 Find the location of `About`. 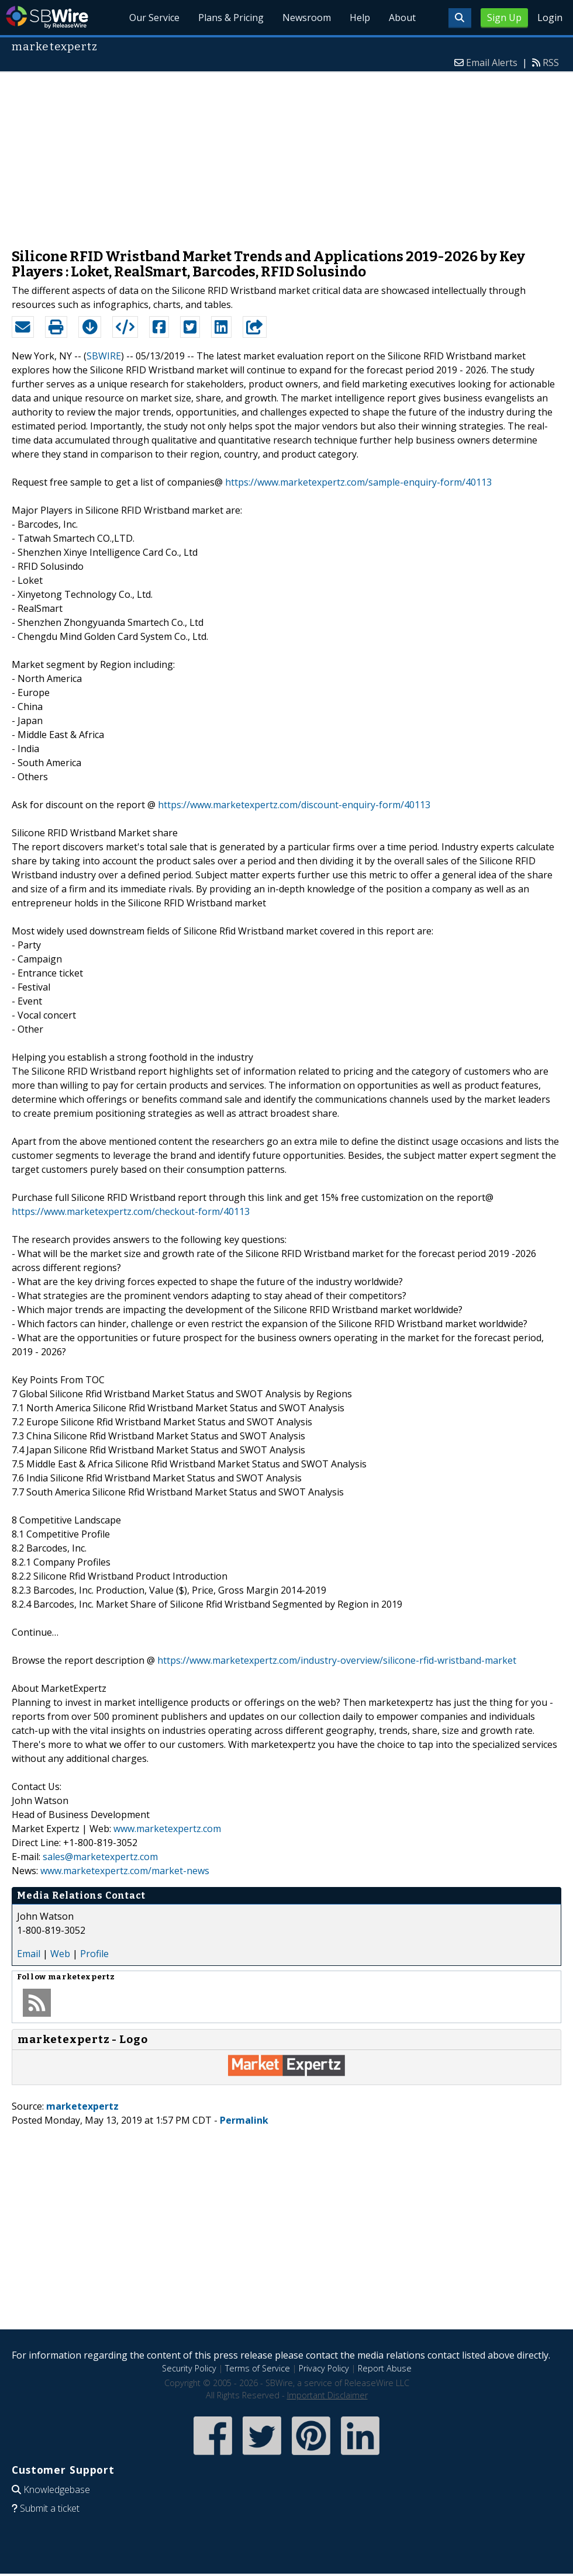

About is located at coordinates (402, 17).